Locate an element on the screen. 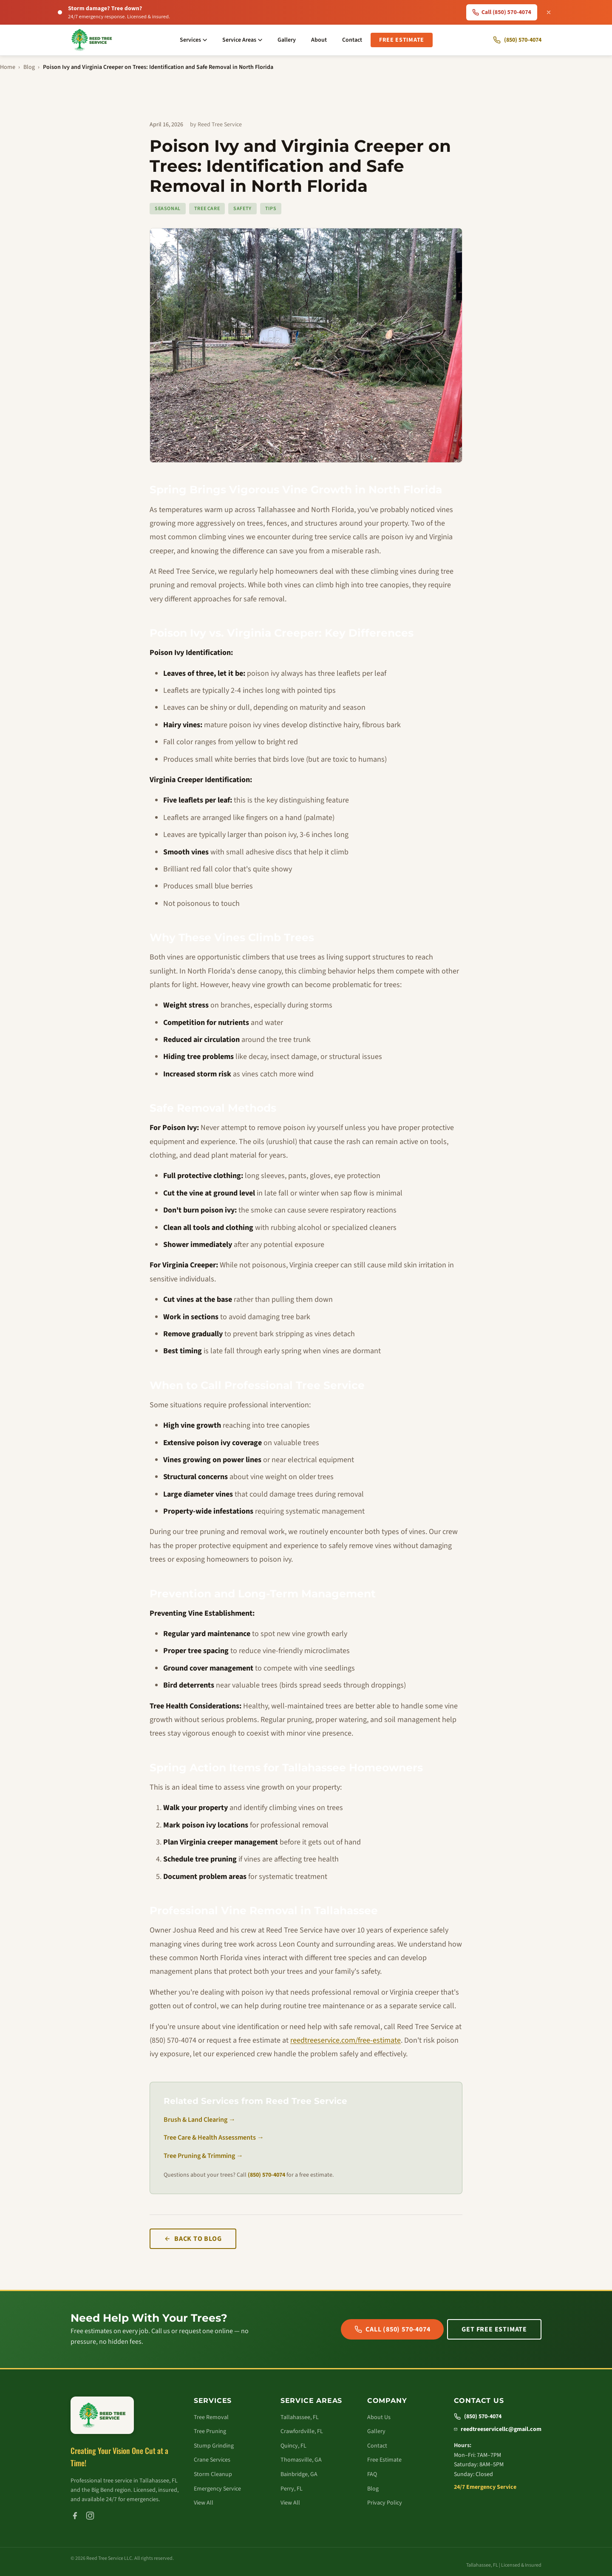 The width and height of the screenshot is (612, 2576). Tree Pruning is located at coordinates (210, 2431).